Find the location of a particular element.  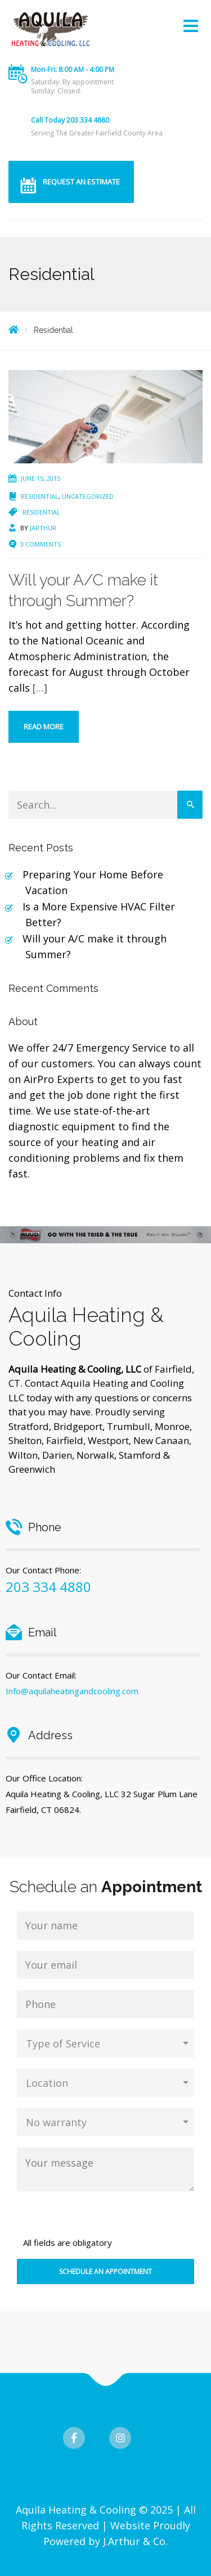

Uncategorized is located at coordinates (88, 496).